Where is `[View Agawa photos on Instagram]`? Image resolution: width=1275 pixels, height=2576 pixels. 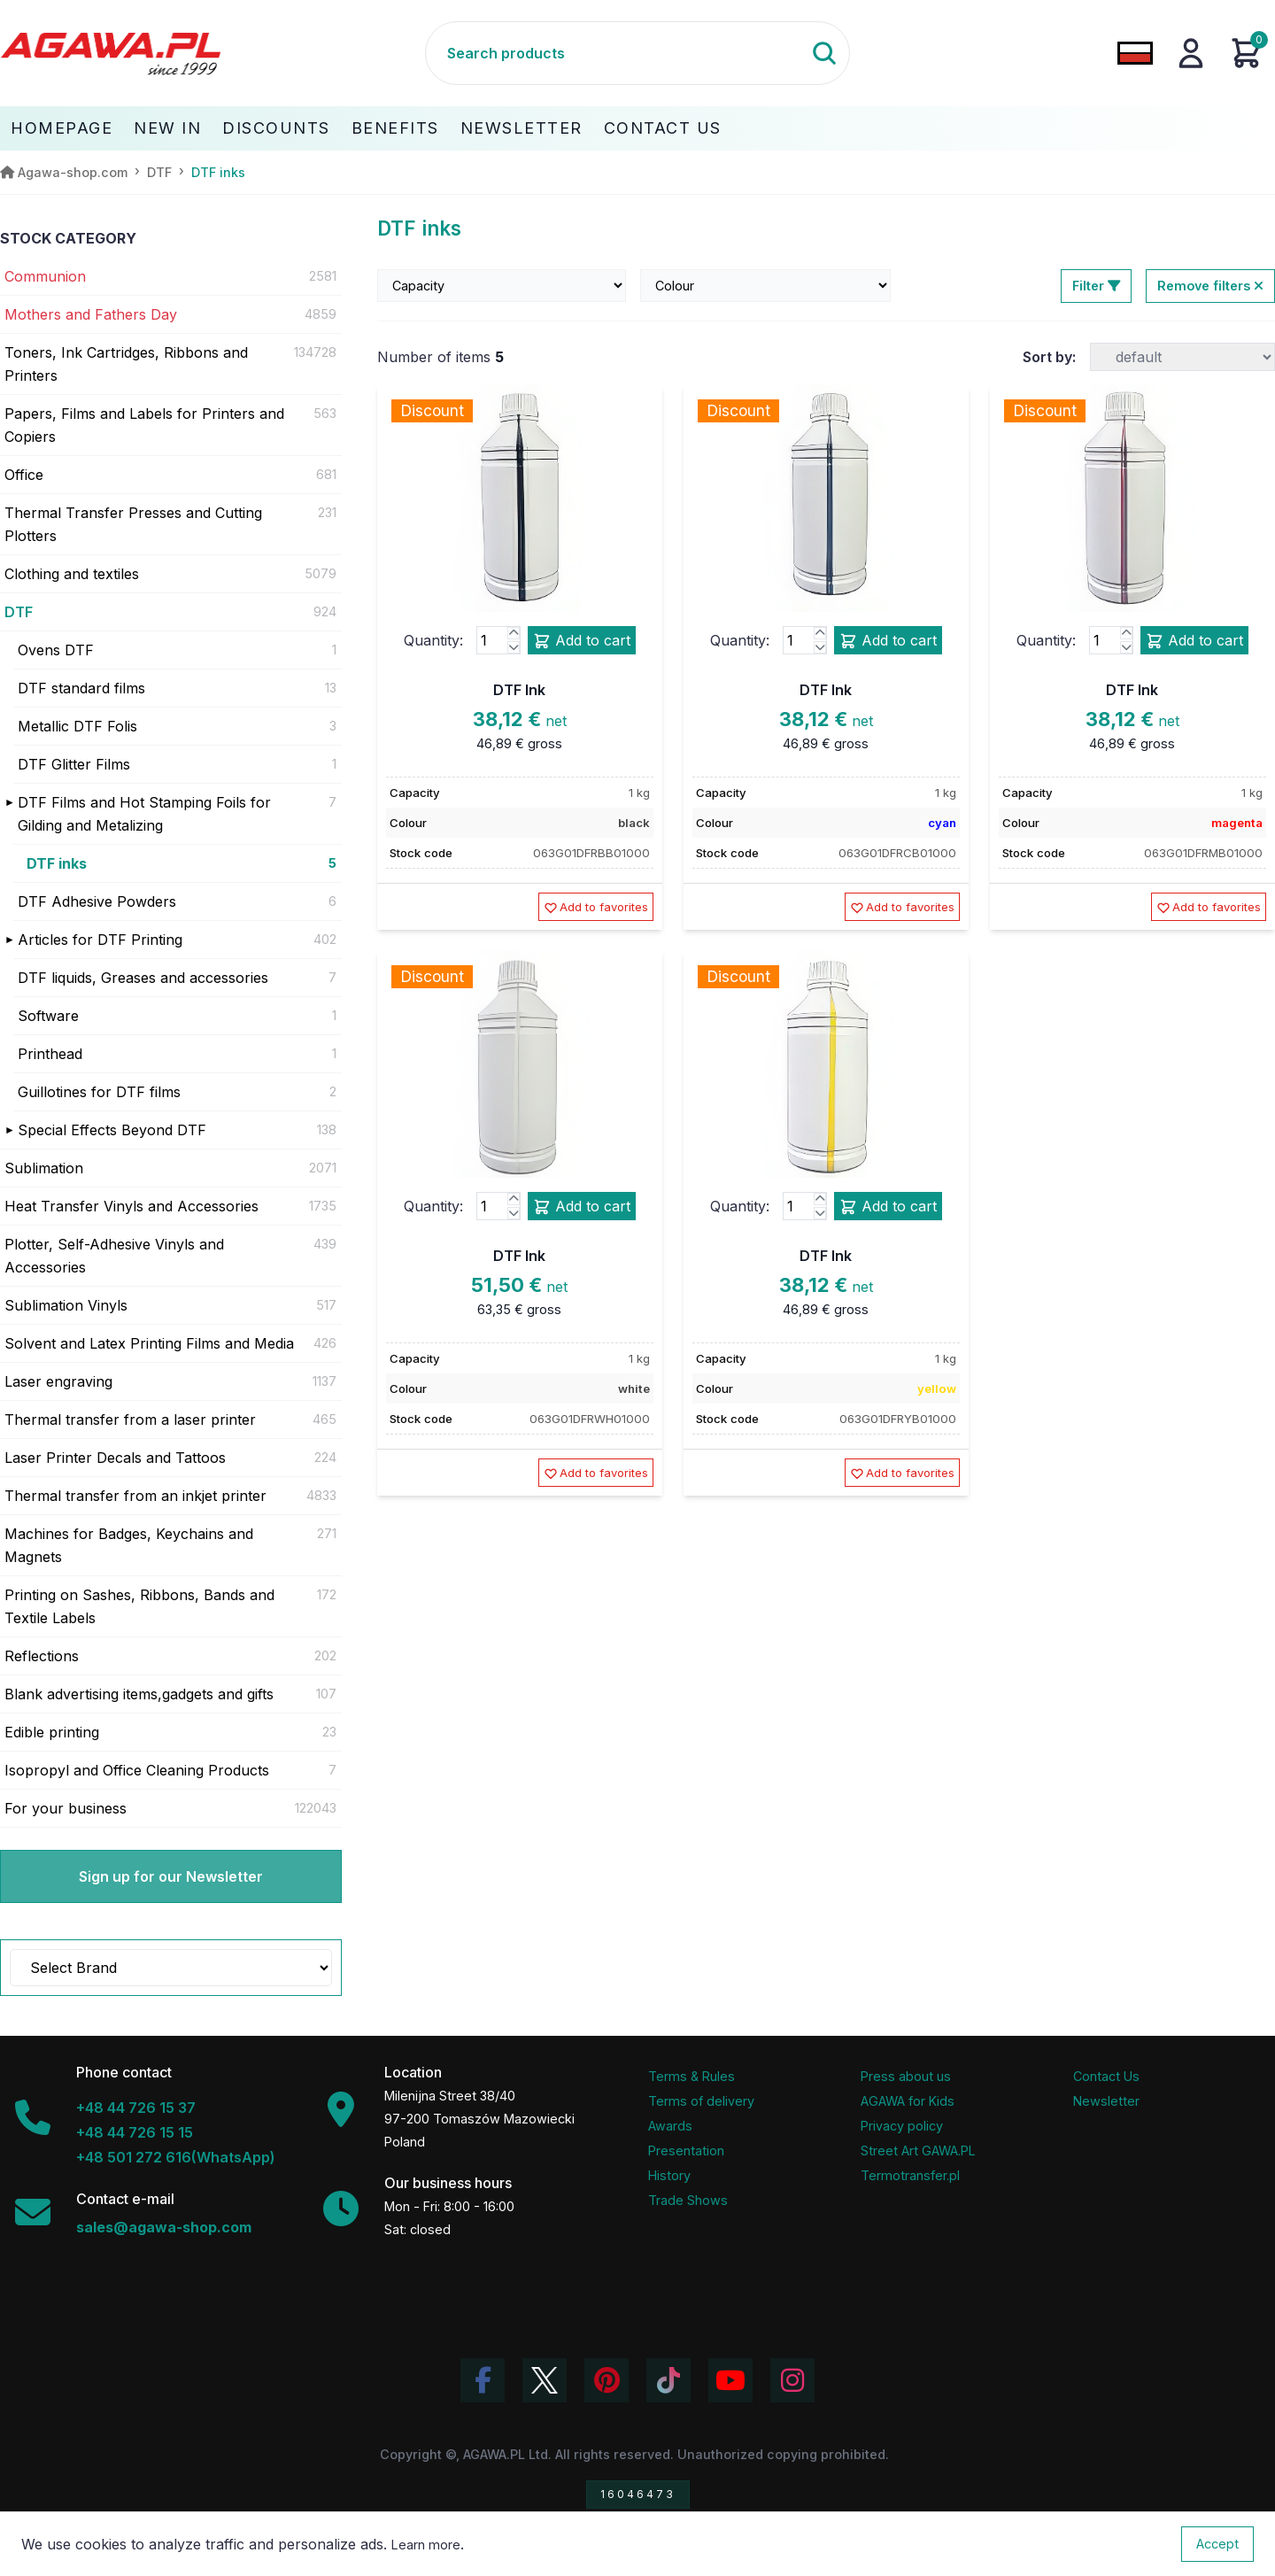
[View Agawa photos on Instagram] is located at coordinates (792, 2380).